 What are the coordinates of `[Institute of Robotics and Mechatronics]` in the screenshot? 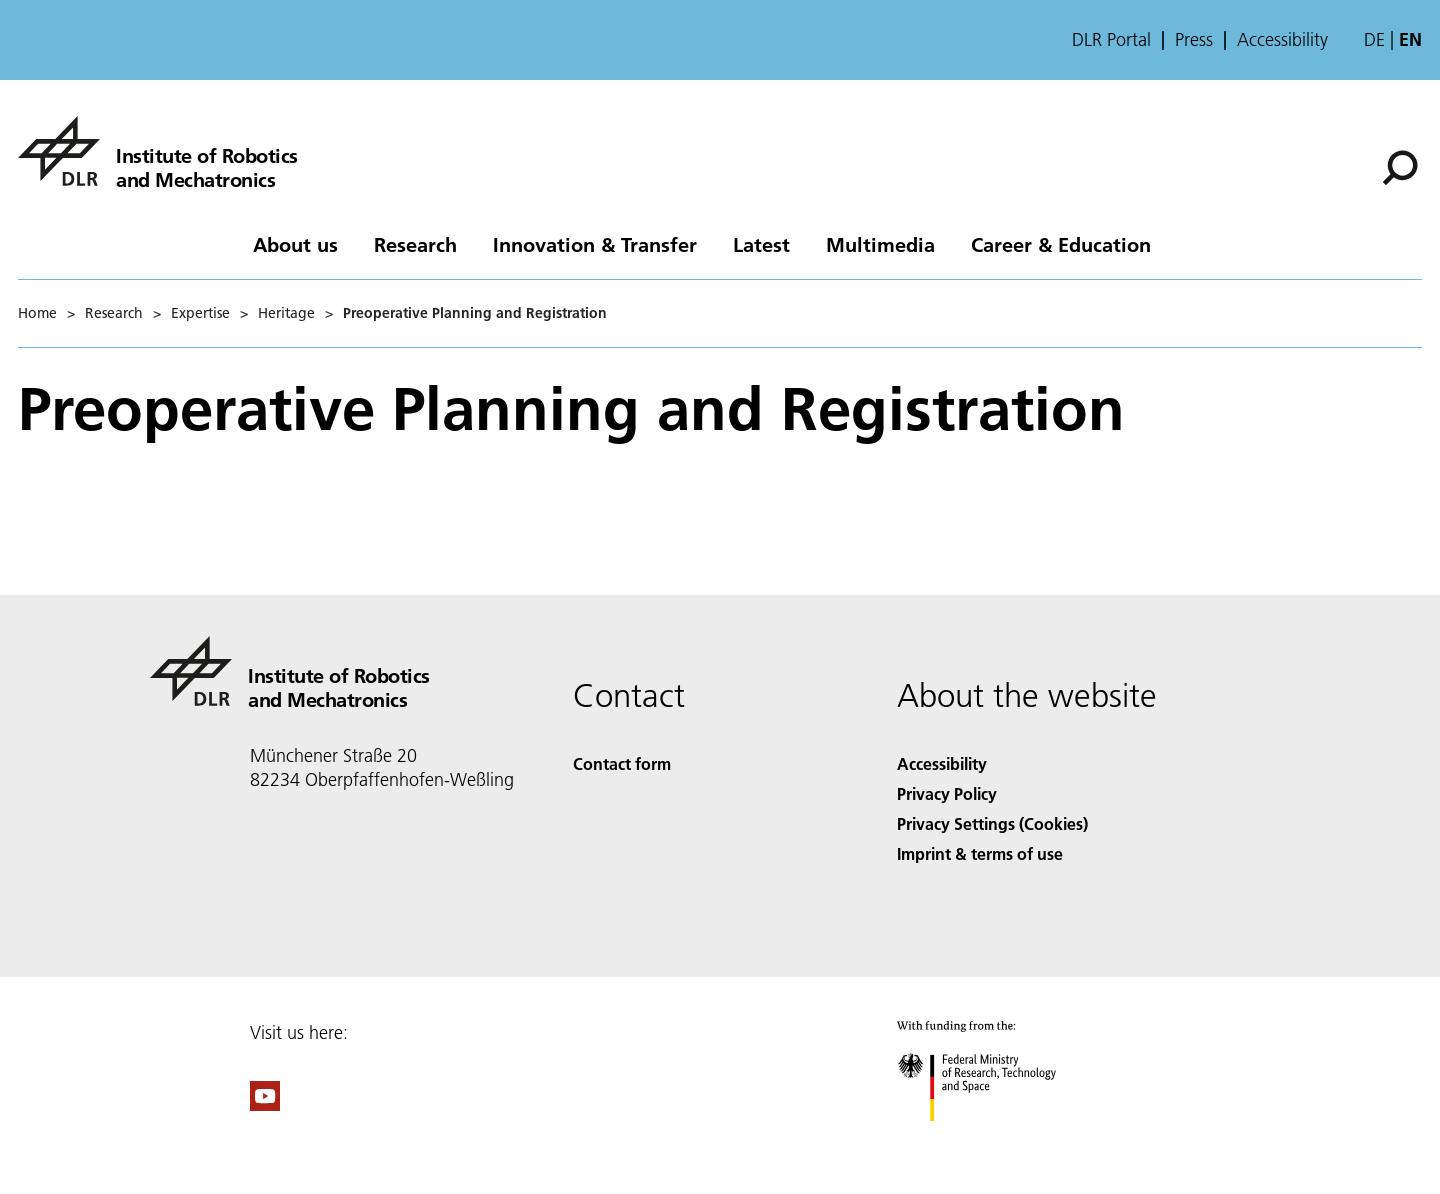 It's located at (158, 151).